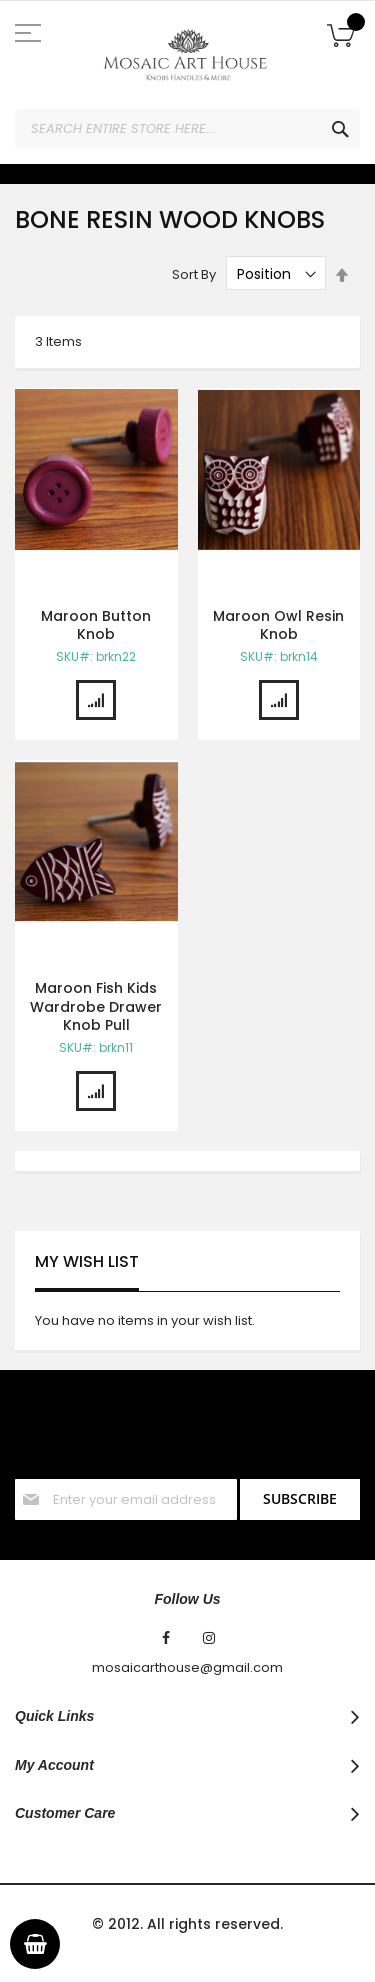 The height and width of the screenshot is (1982, 375). What do you see at coordinates (194, 274) in the screenshot?
I see `Sort By` at bounding box center [194, 274].